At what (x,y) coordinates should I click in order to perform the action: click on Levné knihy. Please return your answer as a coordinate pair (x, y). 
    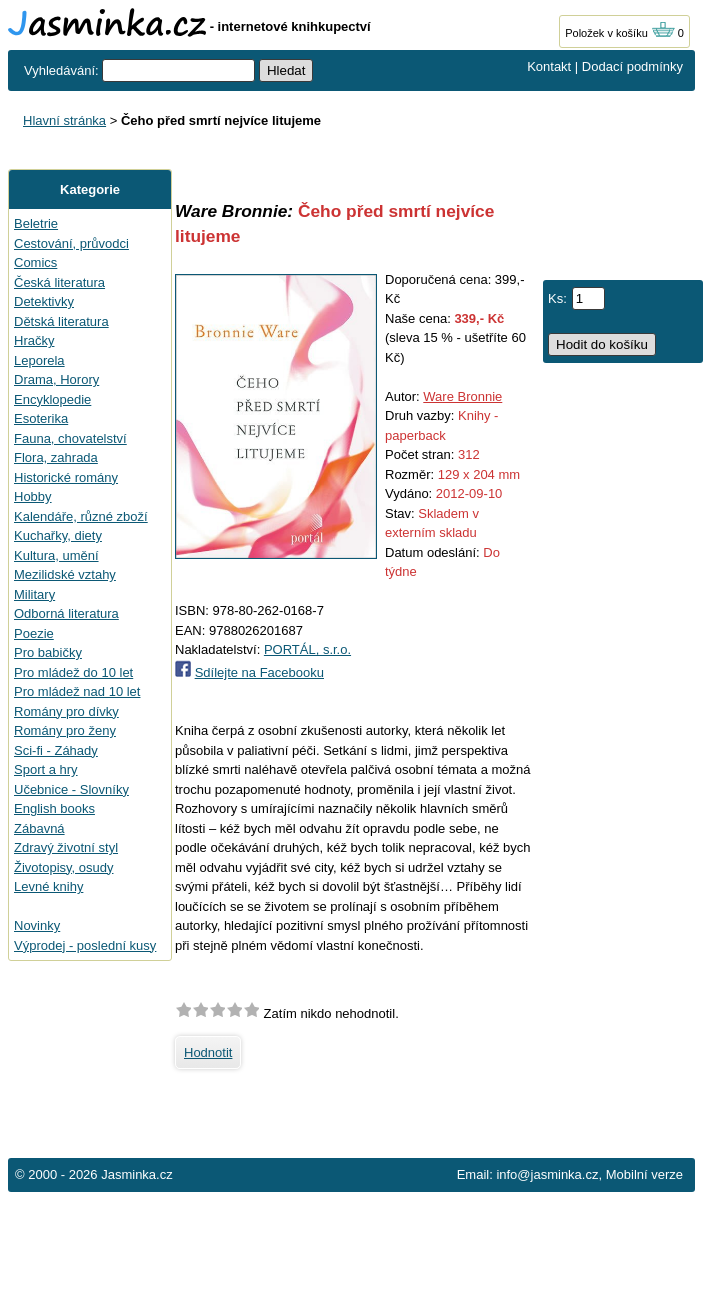
    Looking at the image, I should click on (48, 886).